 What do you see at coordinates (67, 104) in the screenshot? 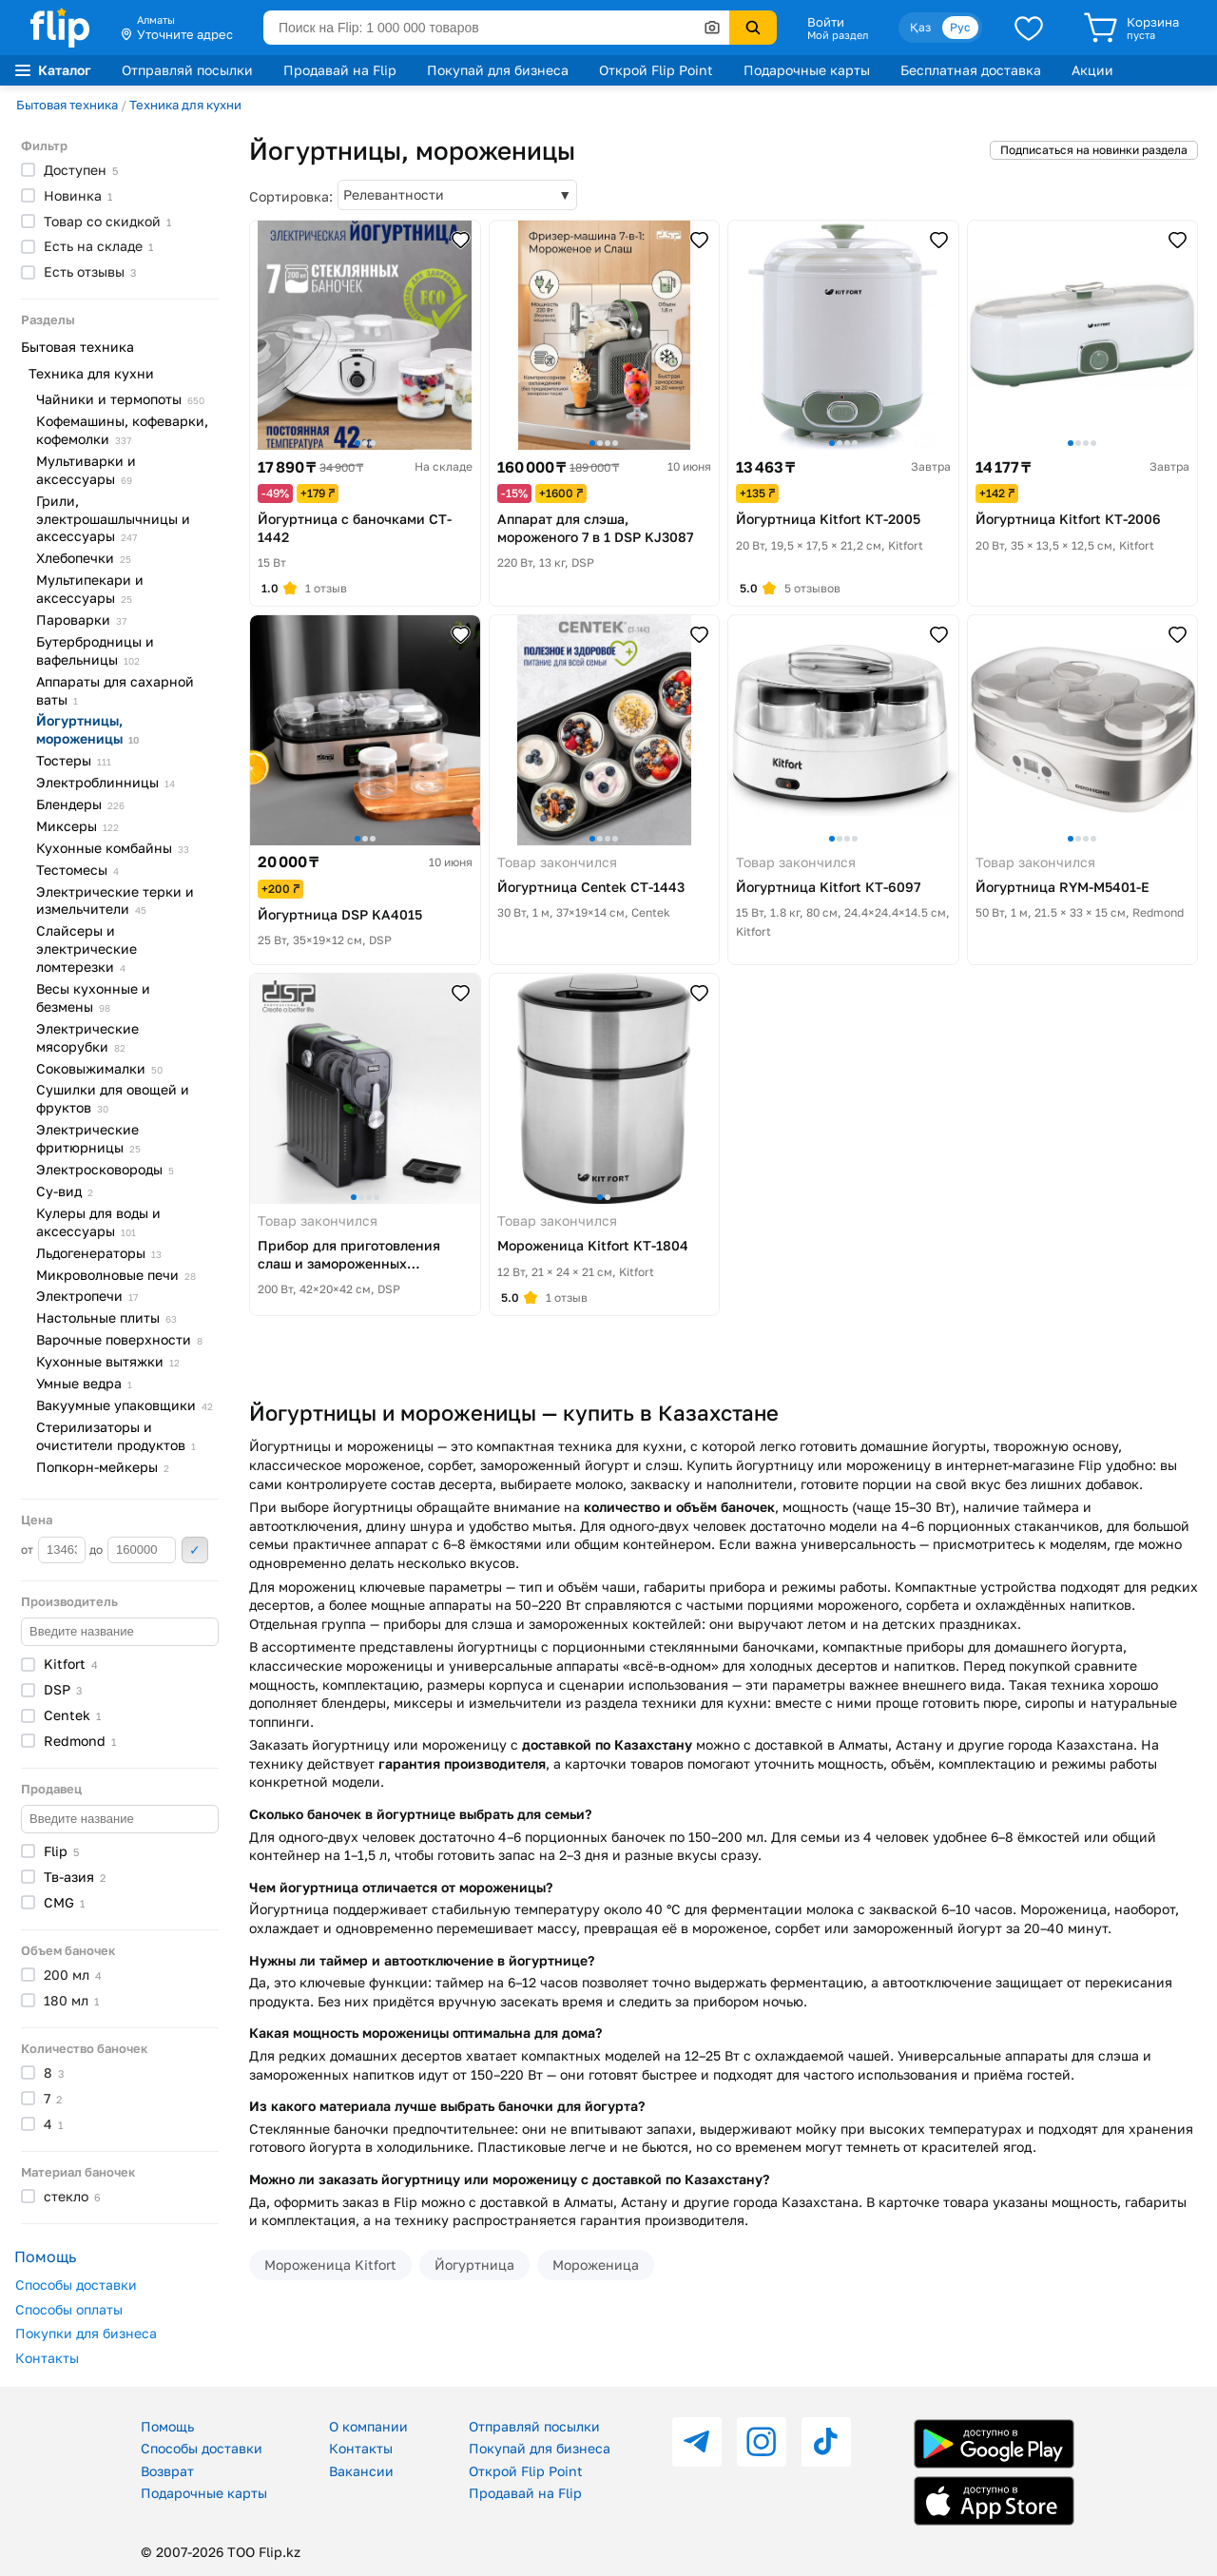
I see `Бытовая техника` at bounding box center [67, 104].